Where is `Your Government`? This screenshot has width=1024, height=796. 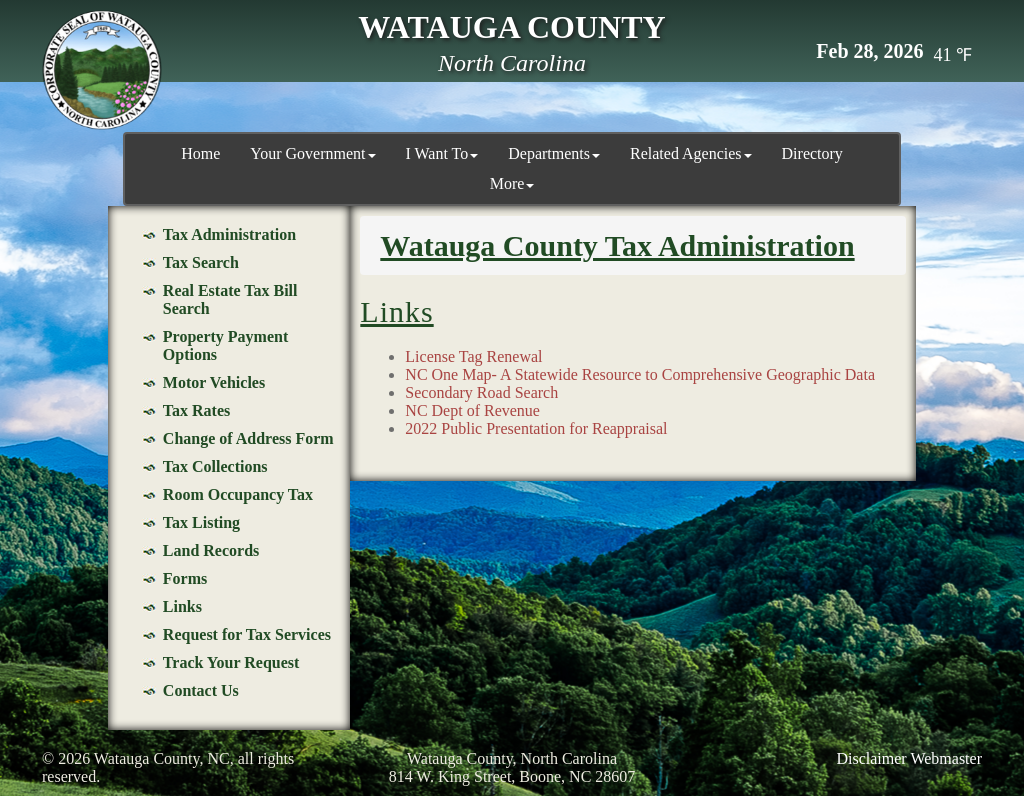
Your Government is located at coordinates (312, 153).